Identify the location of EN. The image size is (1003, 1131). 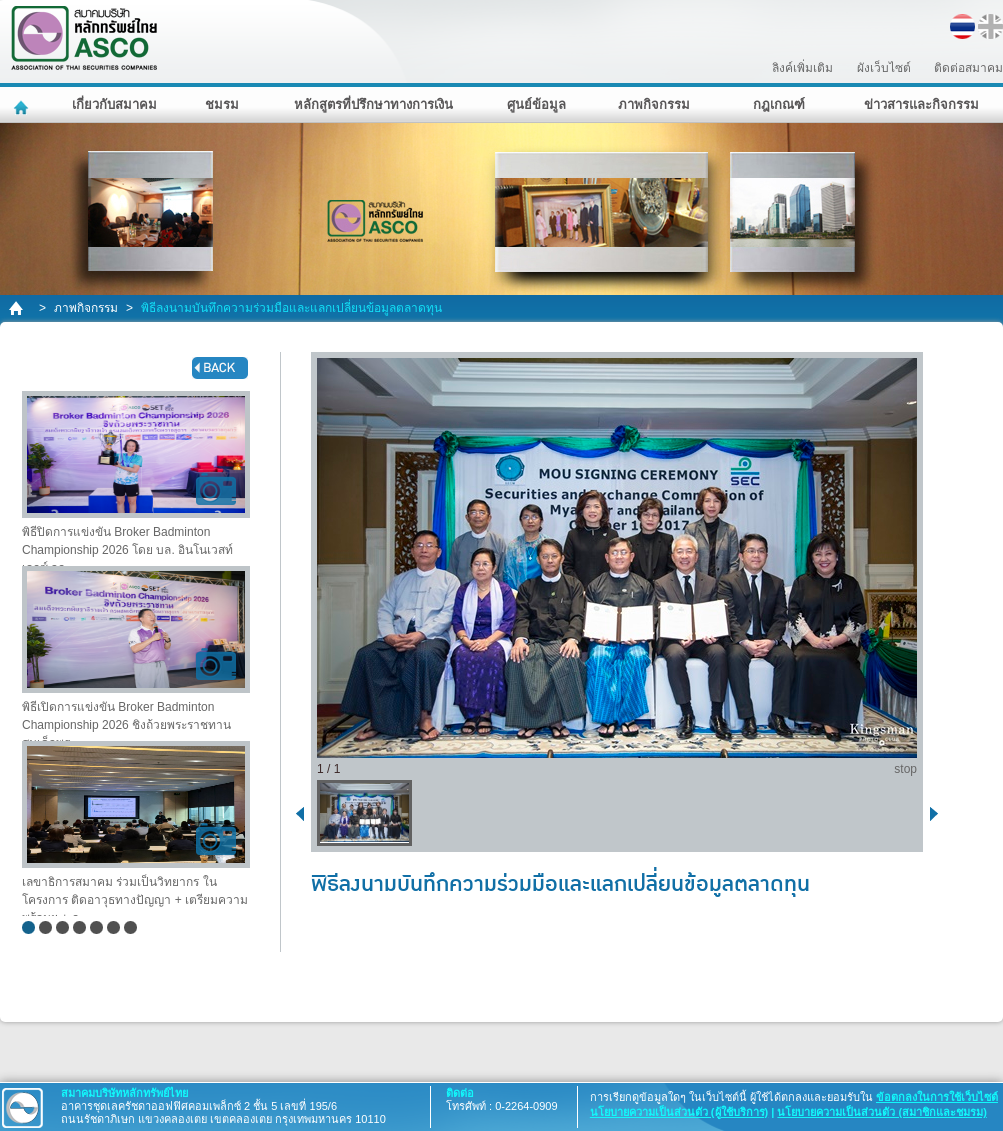
(990, 26).